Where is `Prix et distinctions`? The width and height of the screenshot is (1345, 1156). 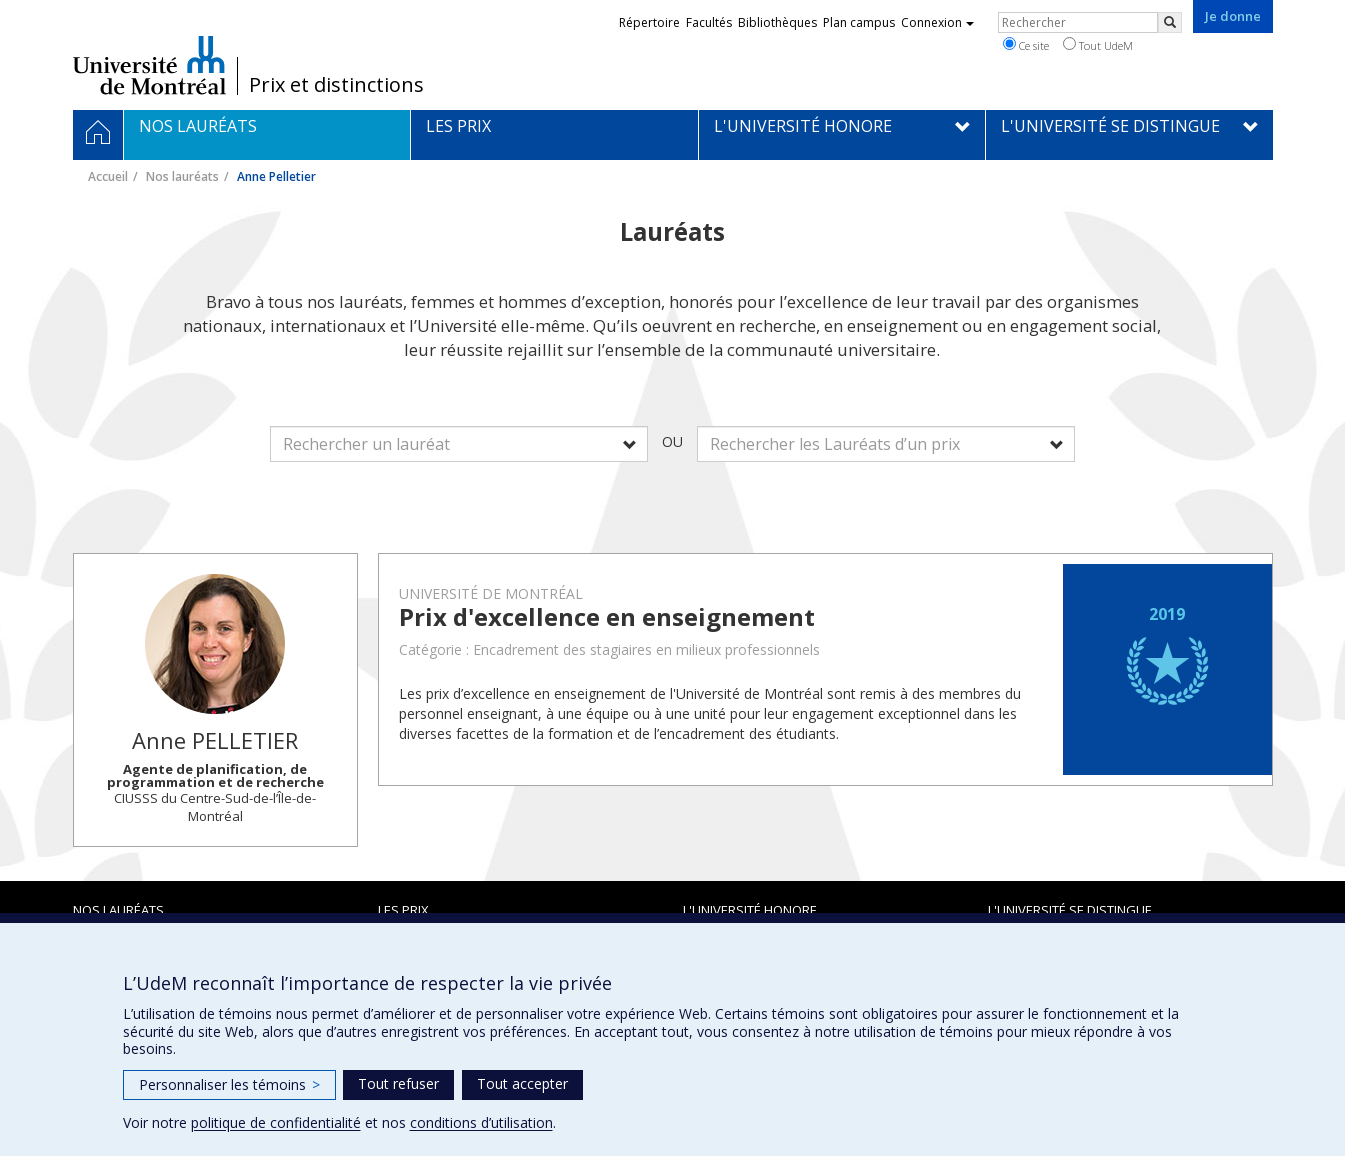 Prix et distinctions is located at coordinates (336, 85).